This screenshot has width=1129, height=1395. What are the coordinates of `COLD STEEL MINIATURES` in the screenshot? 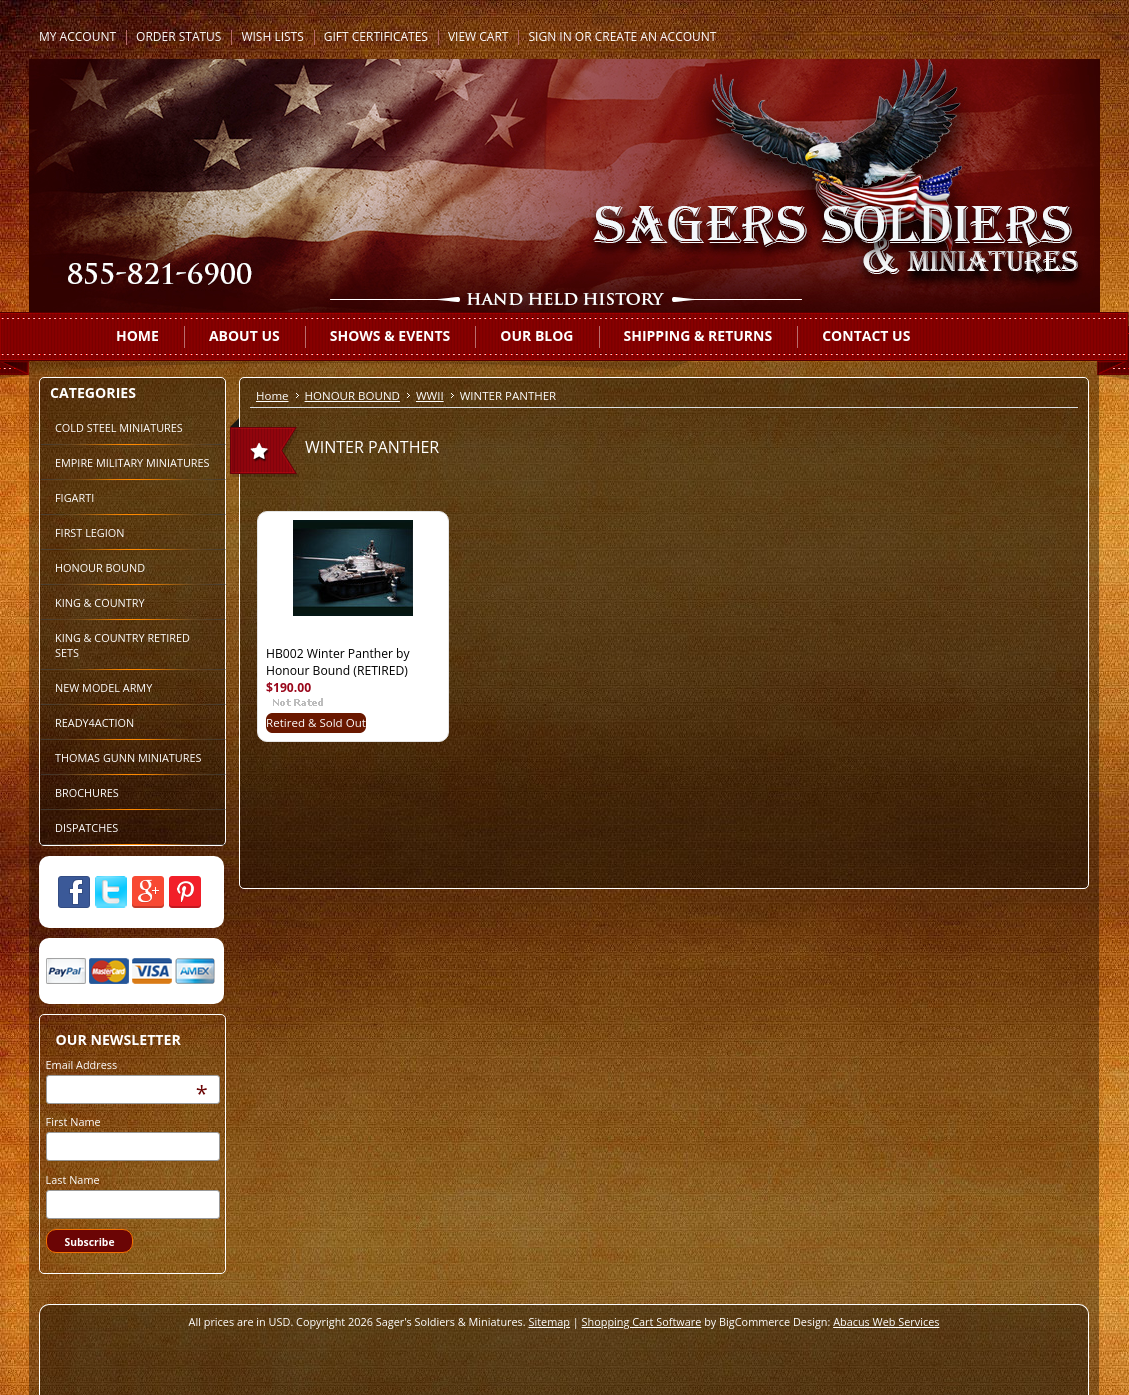 It's located at (119, 427).